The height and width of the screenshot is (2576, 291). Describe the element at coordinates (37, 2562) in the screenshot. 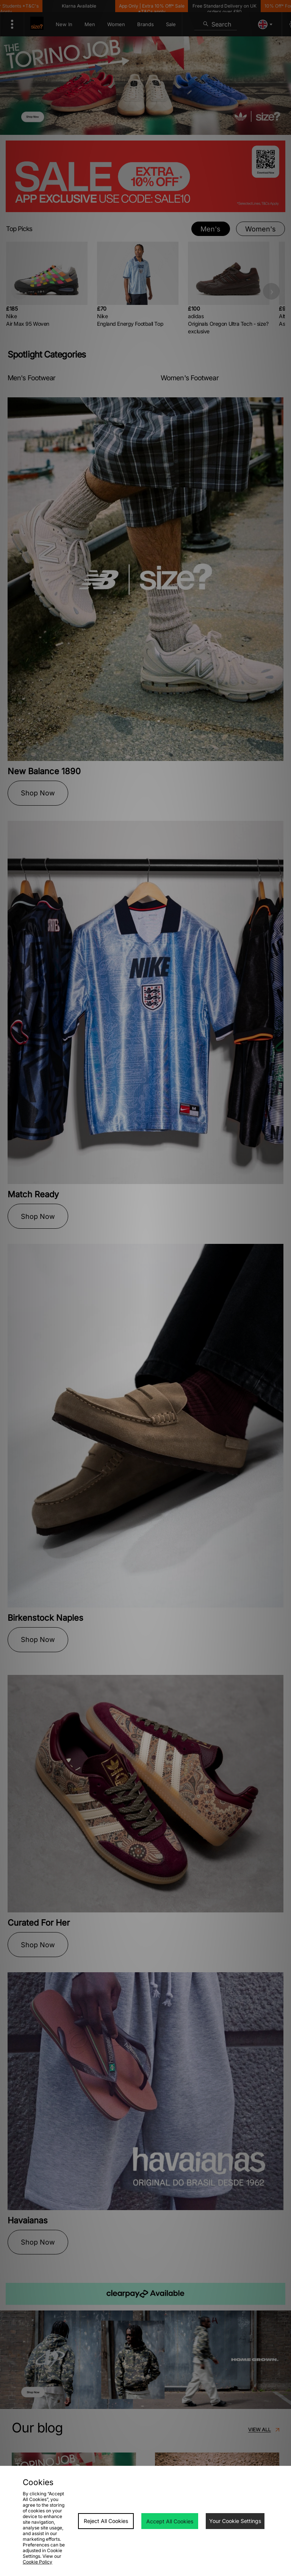

I see `Cookie Policy` at that location.